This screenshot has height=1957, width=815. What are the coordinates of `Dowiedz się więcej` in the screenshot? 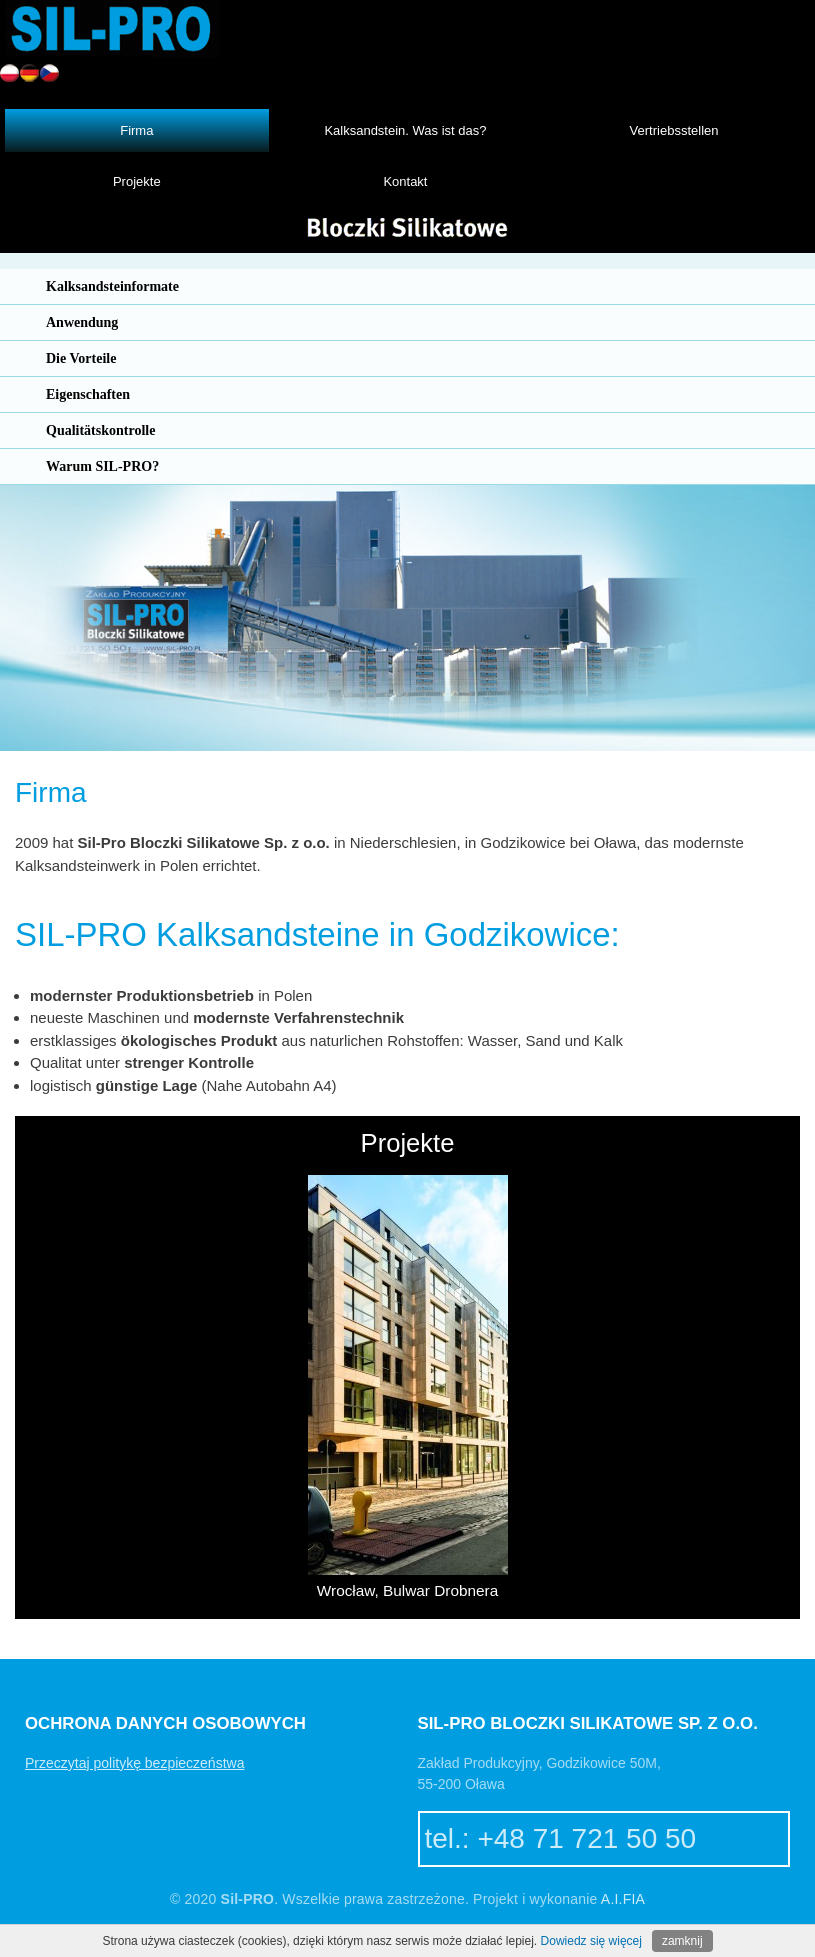 It's located at (591, 1941).